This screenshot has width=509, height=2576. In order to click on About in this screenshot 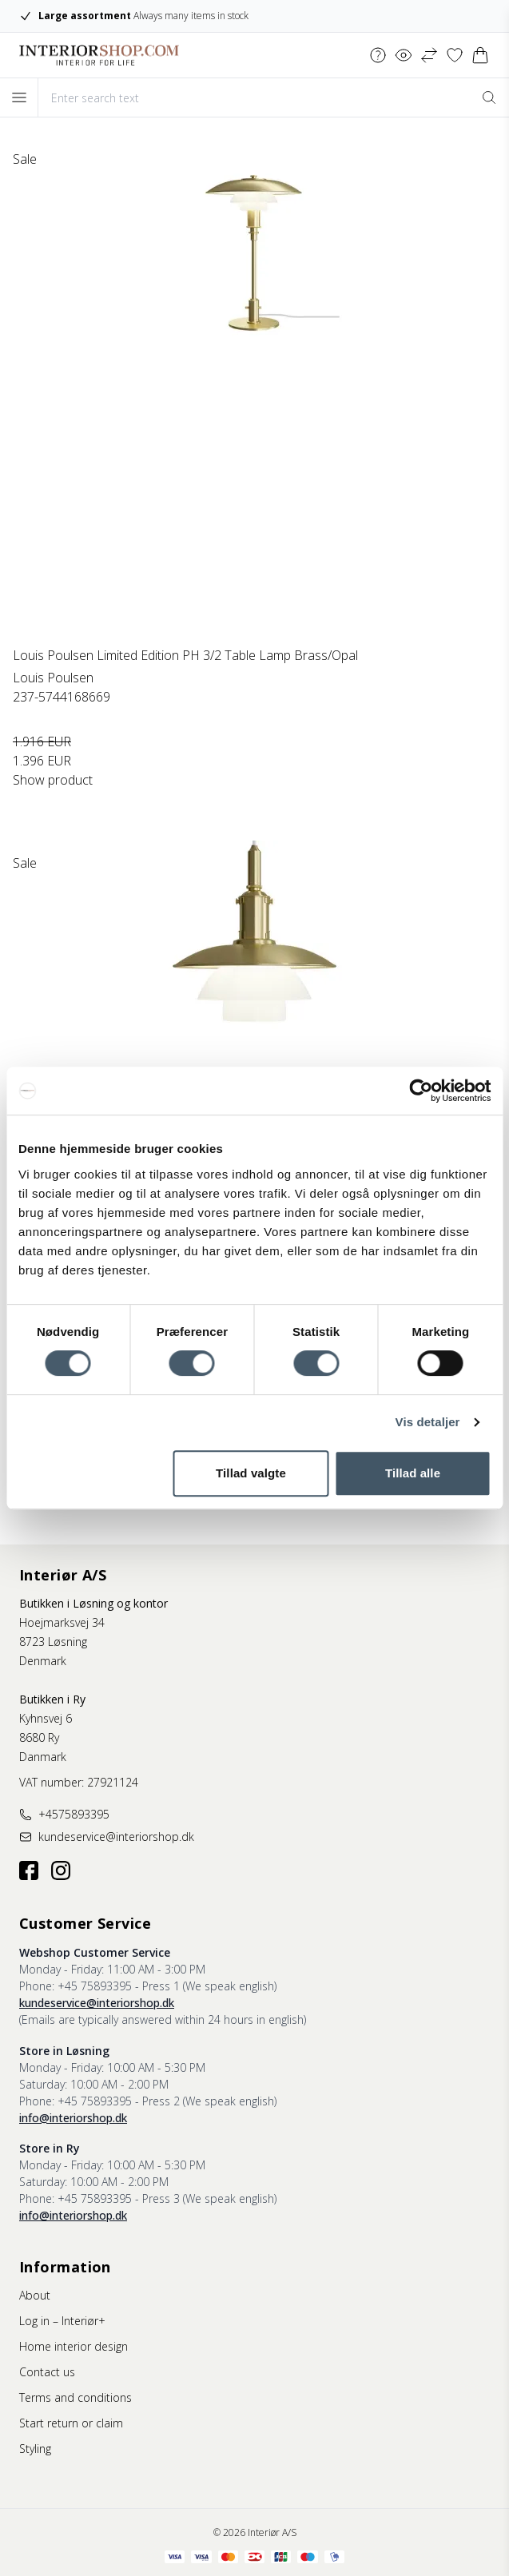, I will do `click(34, 2295)`.